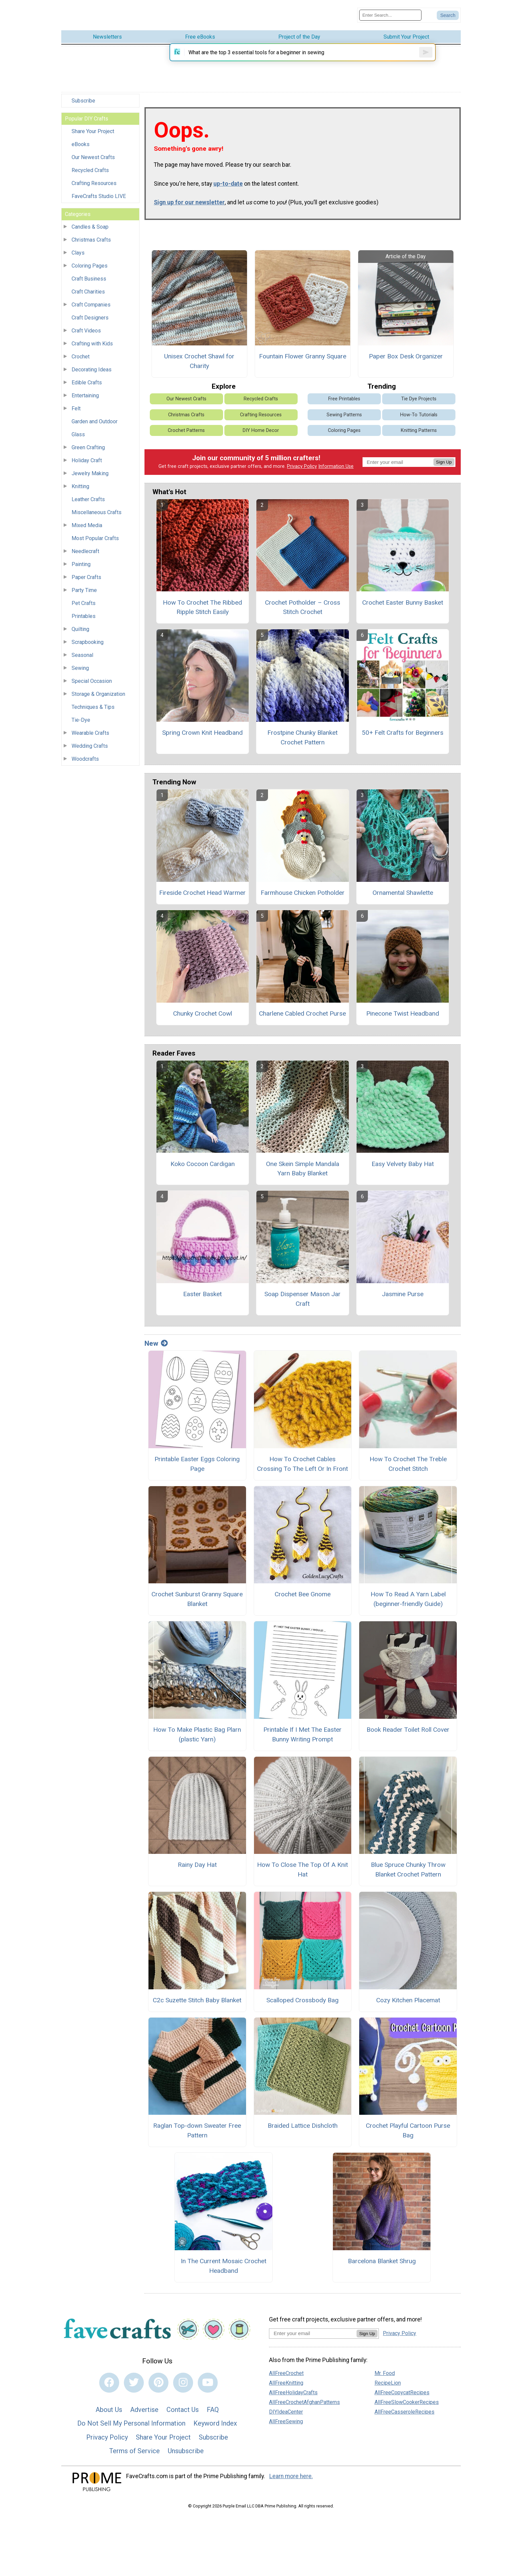  I want to click on Seasonal, so click(82, 653).